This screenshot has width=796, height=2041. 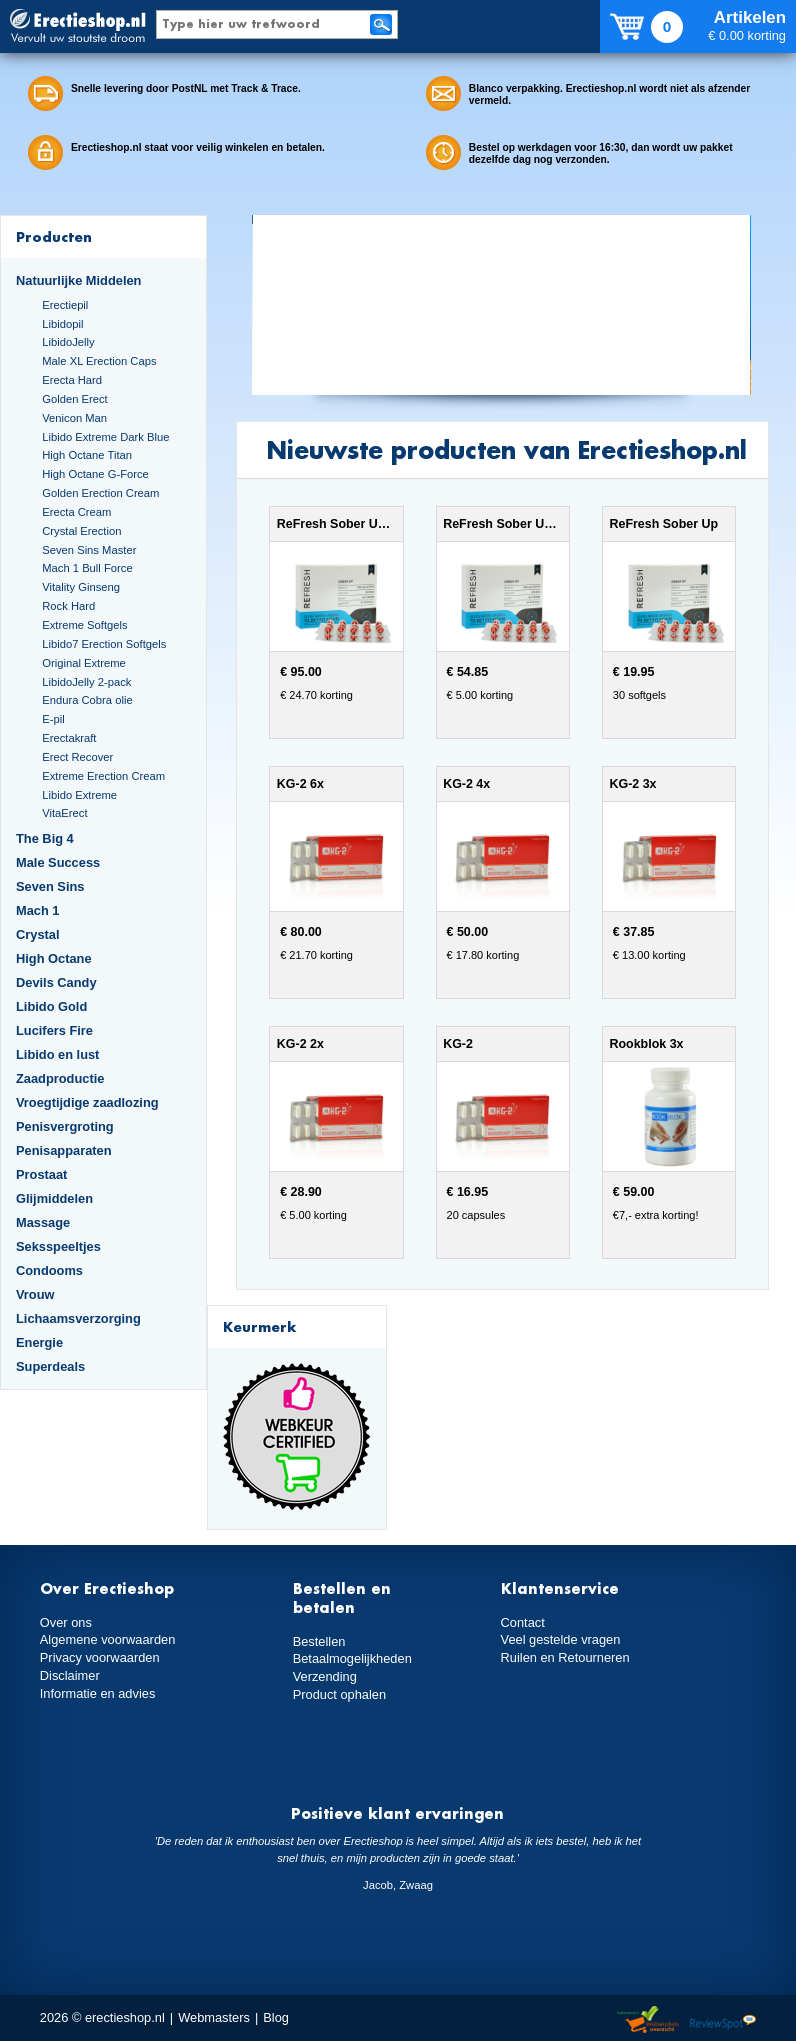 What do you see at coordinates (325, 1676) in the screenshot?
I see `Verzending` at bounding box center [325, 1676].